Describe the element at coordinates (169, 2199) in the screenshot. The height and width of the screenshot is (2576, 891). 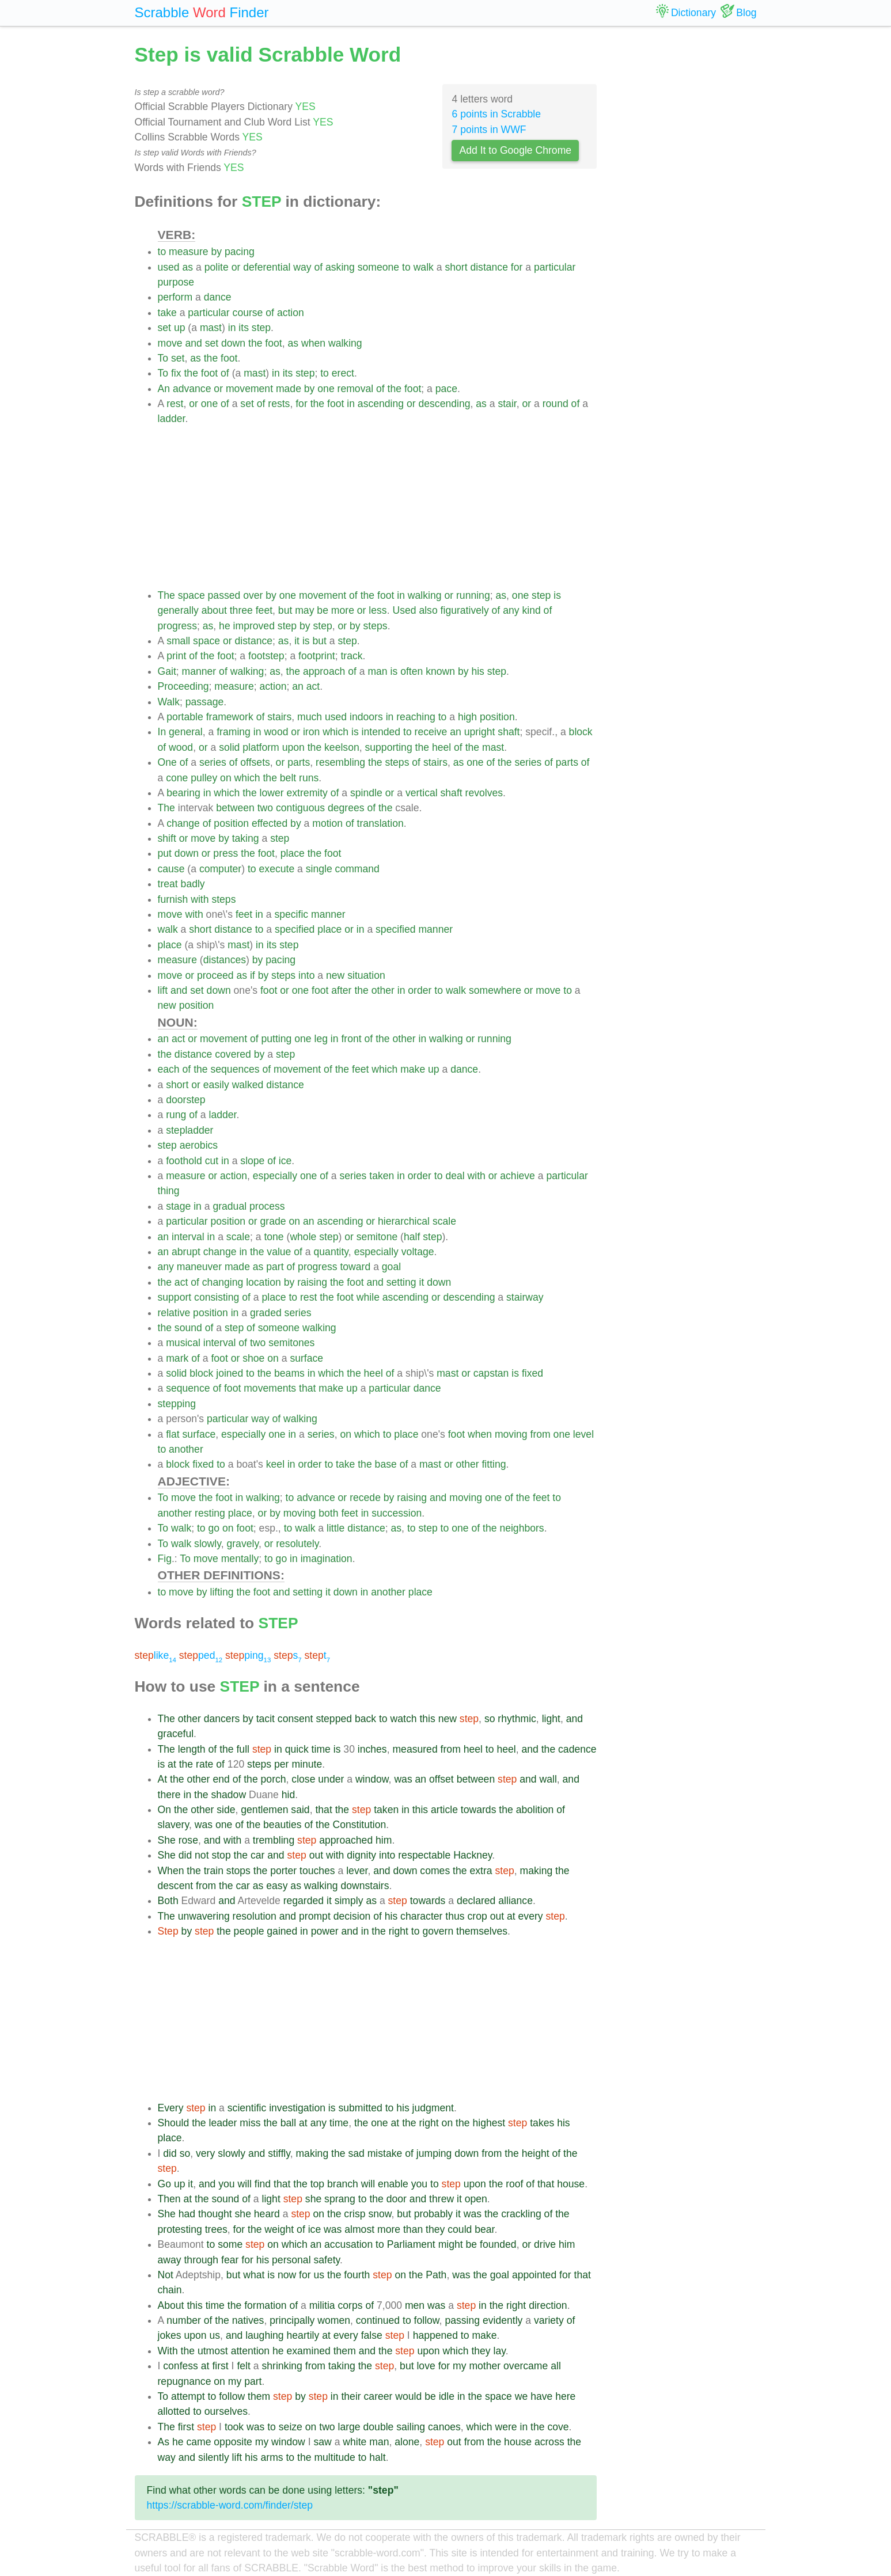
I see `Then` at that location.